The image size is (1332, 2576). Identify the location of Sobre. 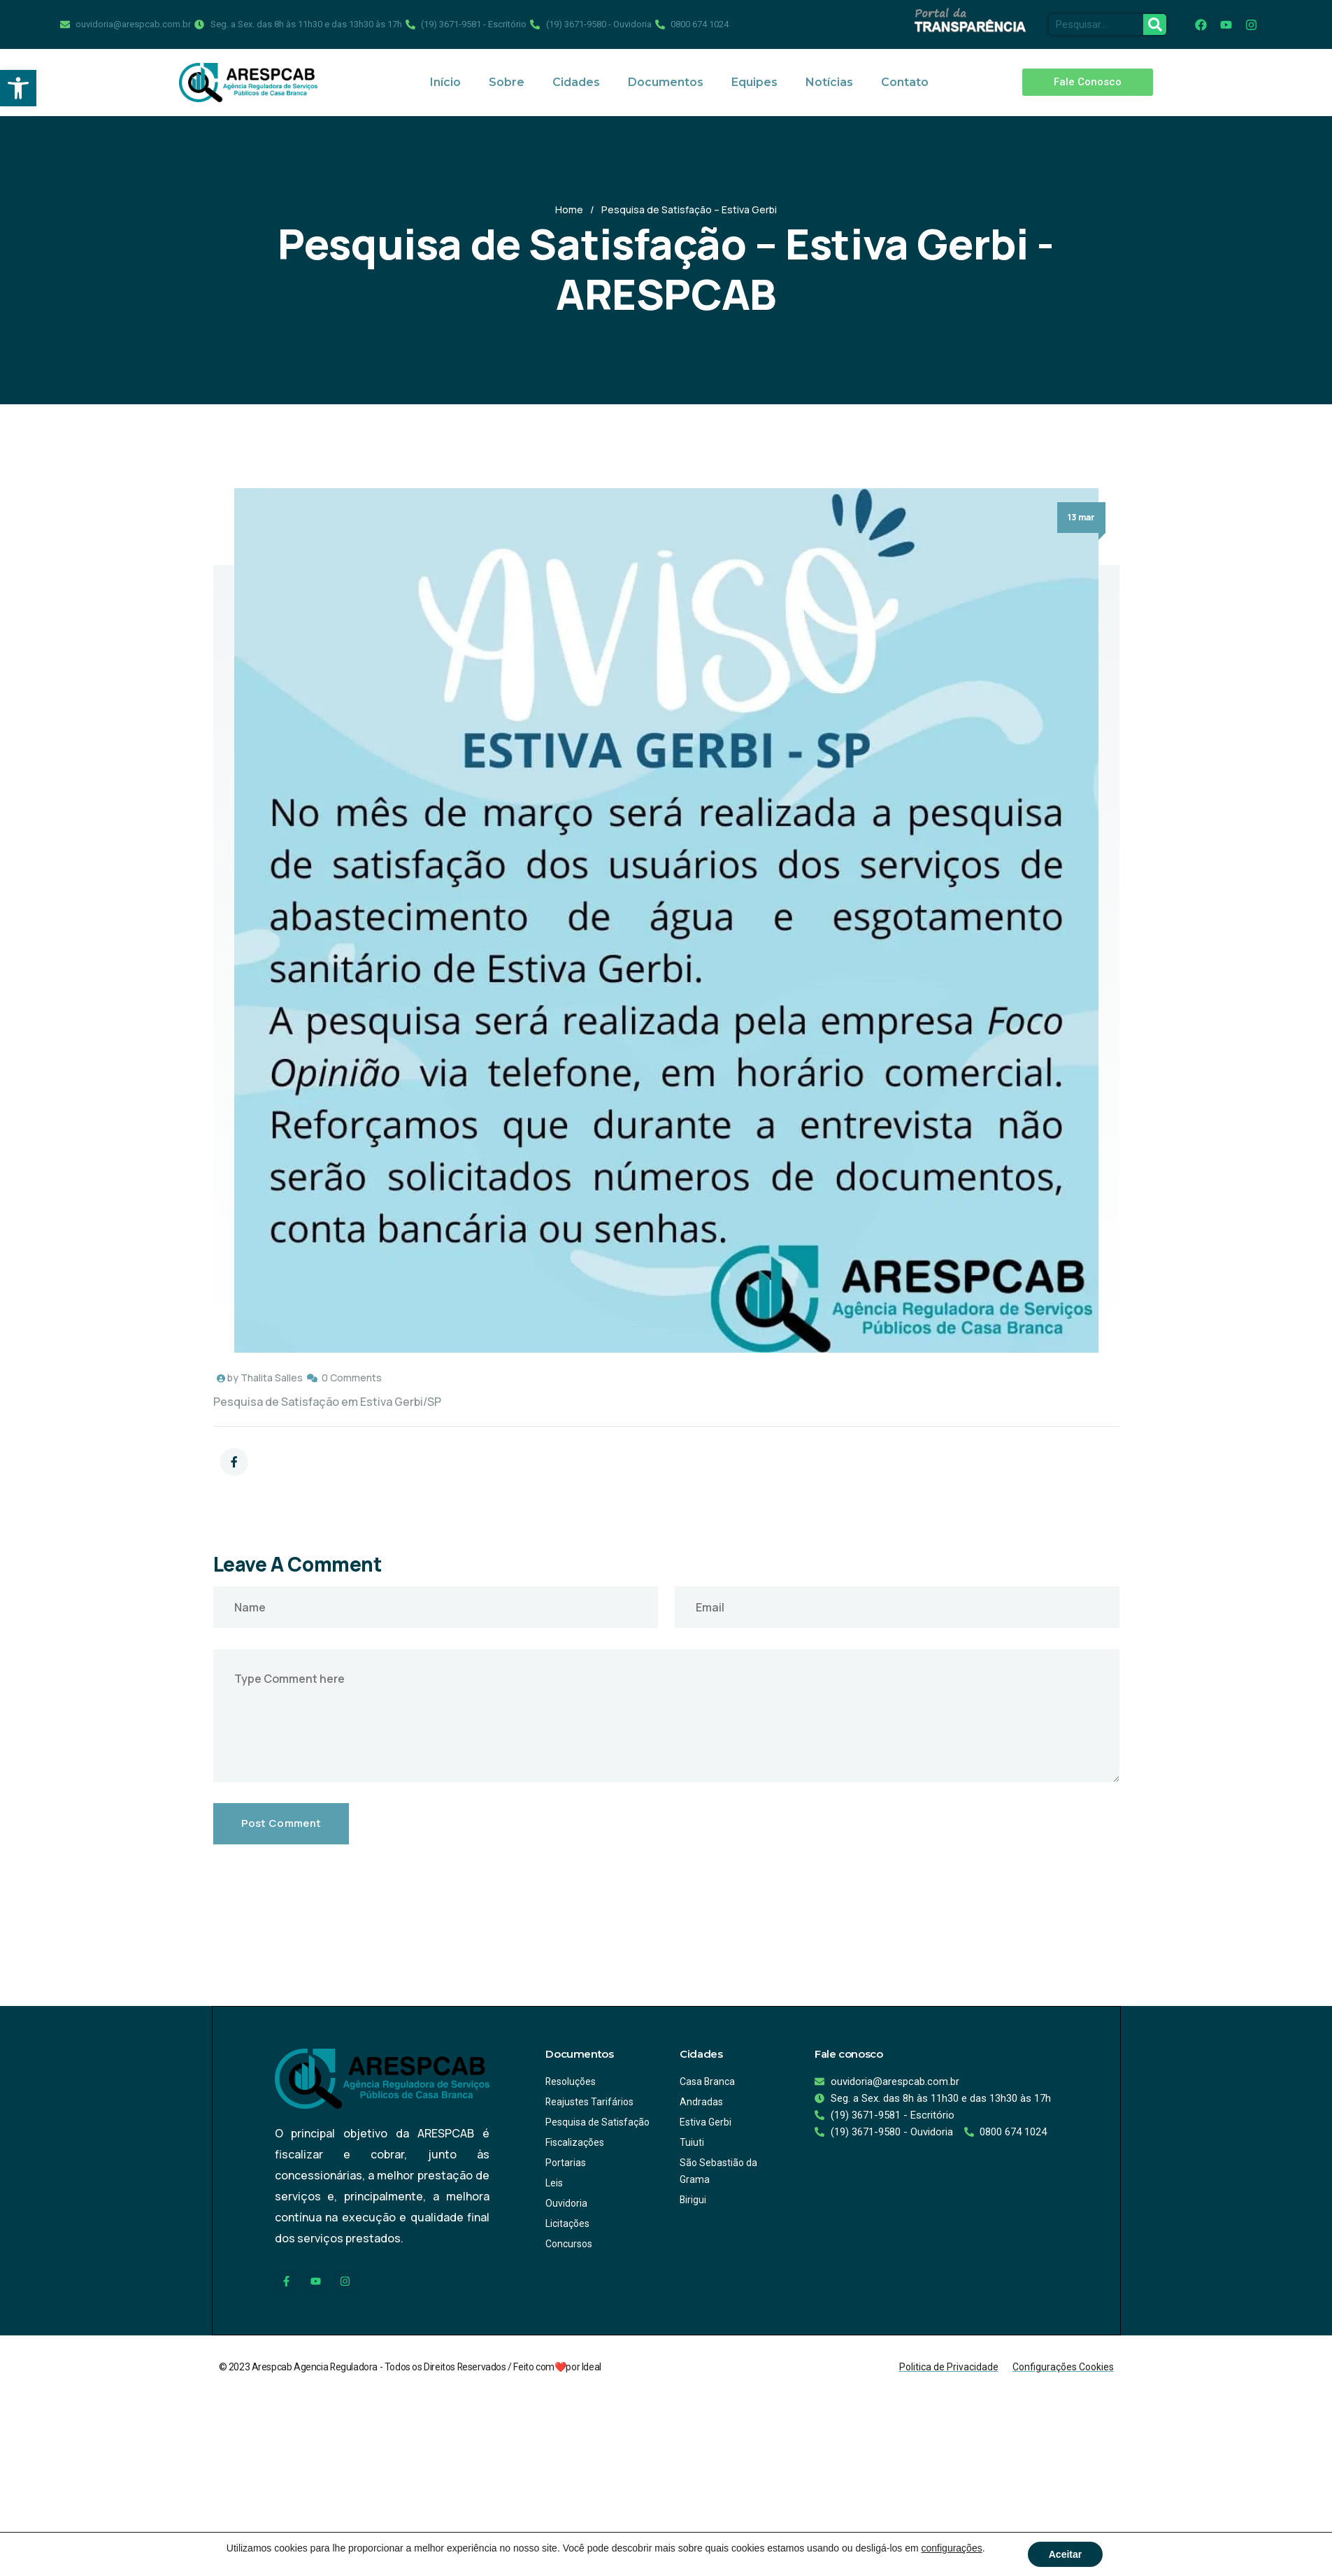
(506, 82).